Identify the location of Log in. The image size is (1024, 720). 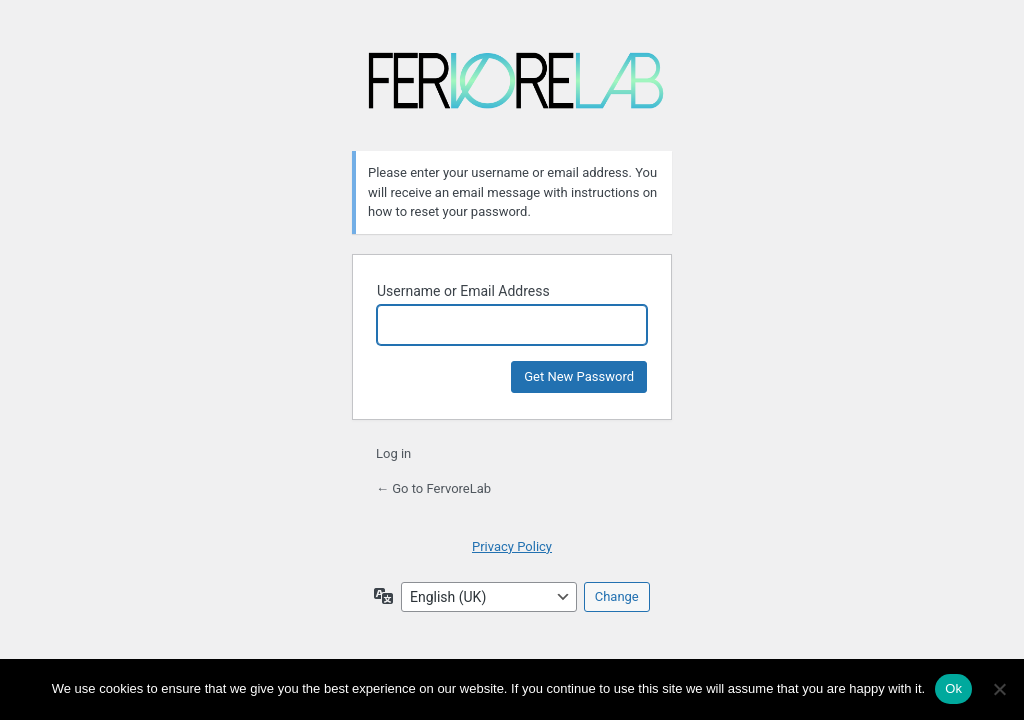
(393, 453).